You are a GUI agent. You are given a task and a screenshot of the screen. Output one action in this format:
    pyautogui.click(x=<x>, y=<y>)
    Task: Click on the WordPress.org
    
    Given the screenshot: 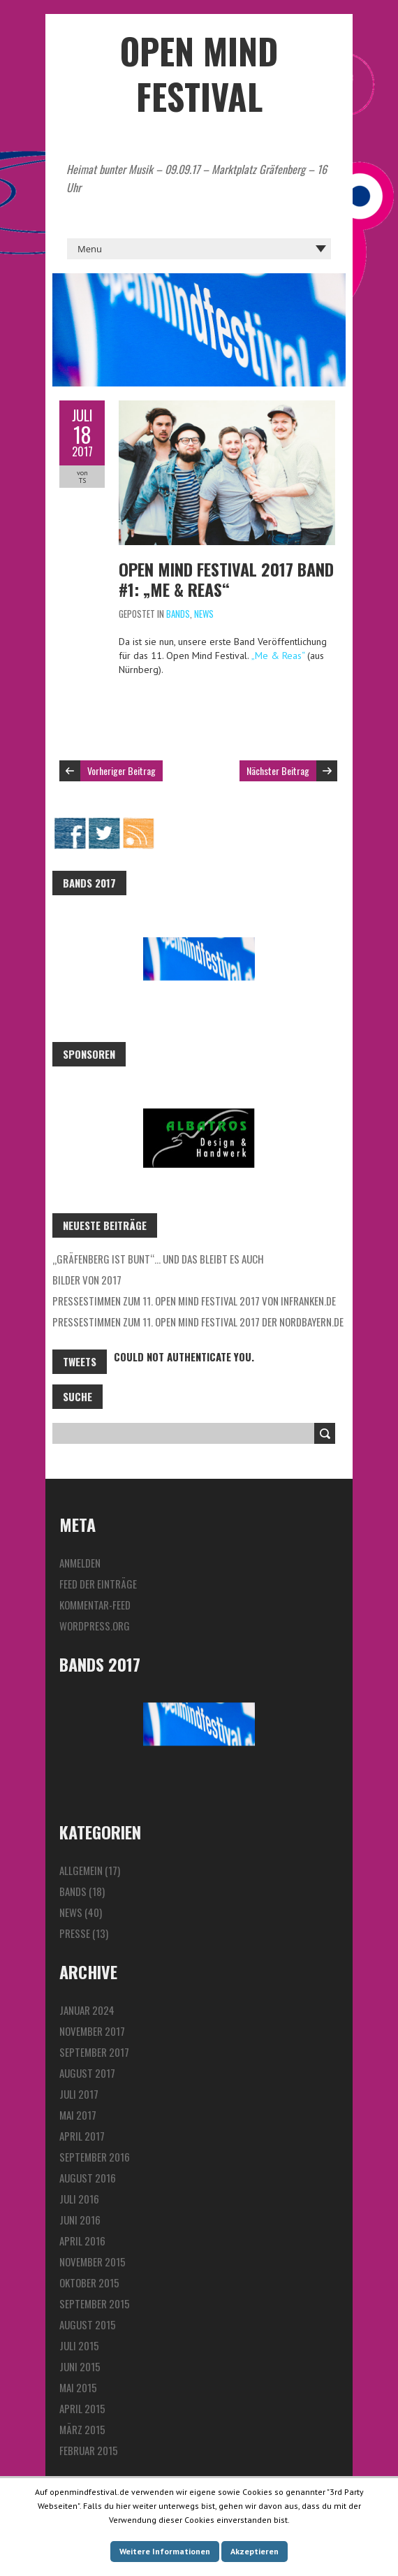 What is the action you would take?
    pyautogui.click(x=94, y=1625)
    